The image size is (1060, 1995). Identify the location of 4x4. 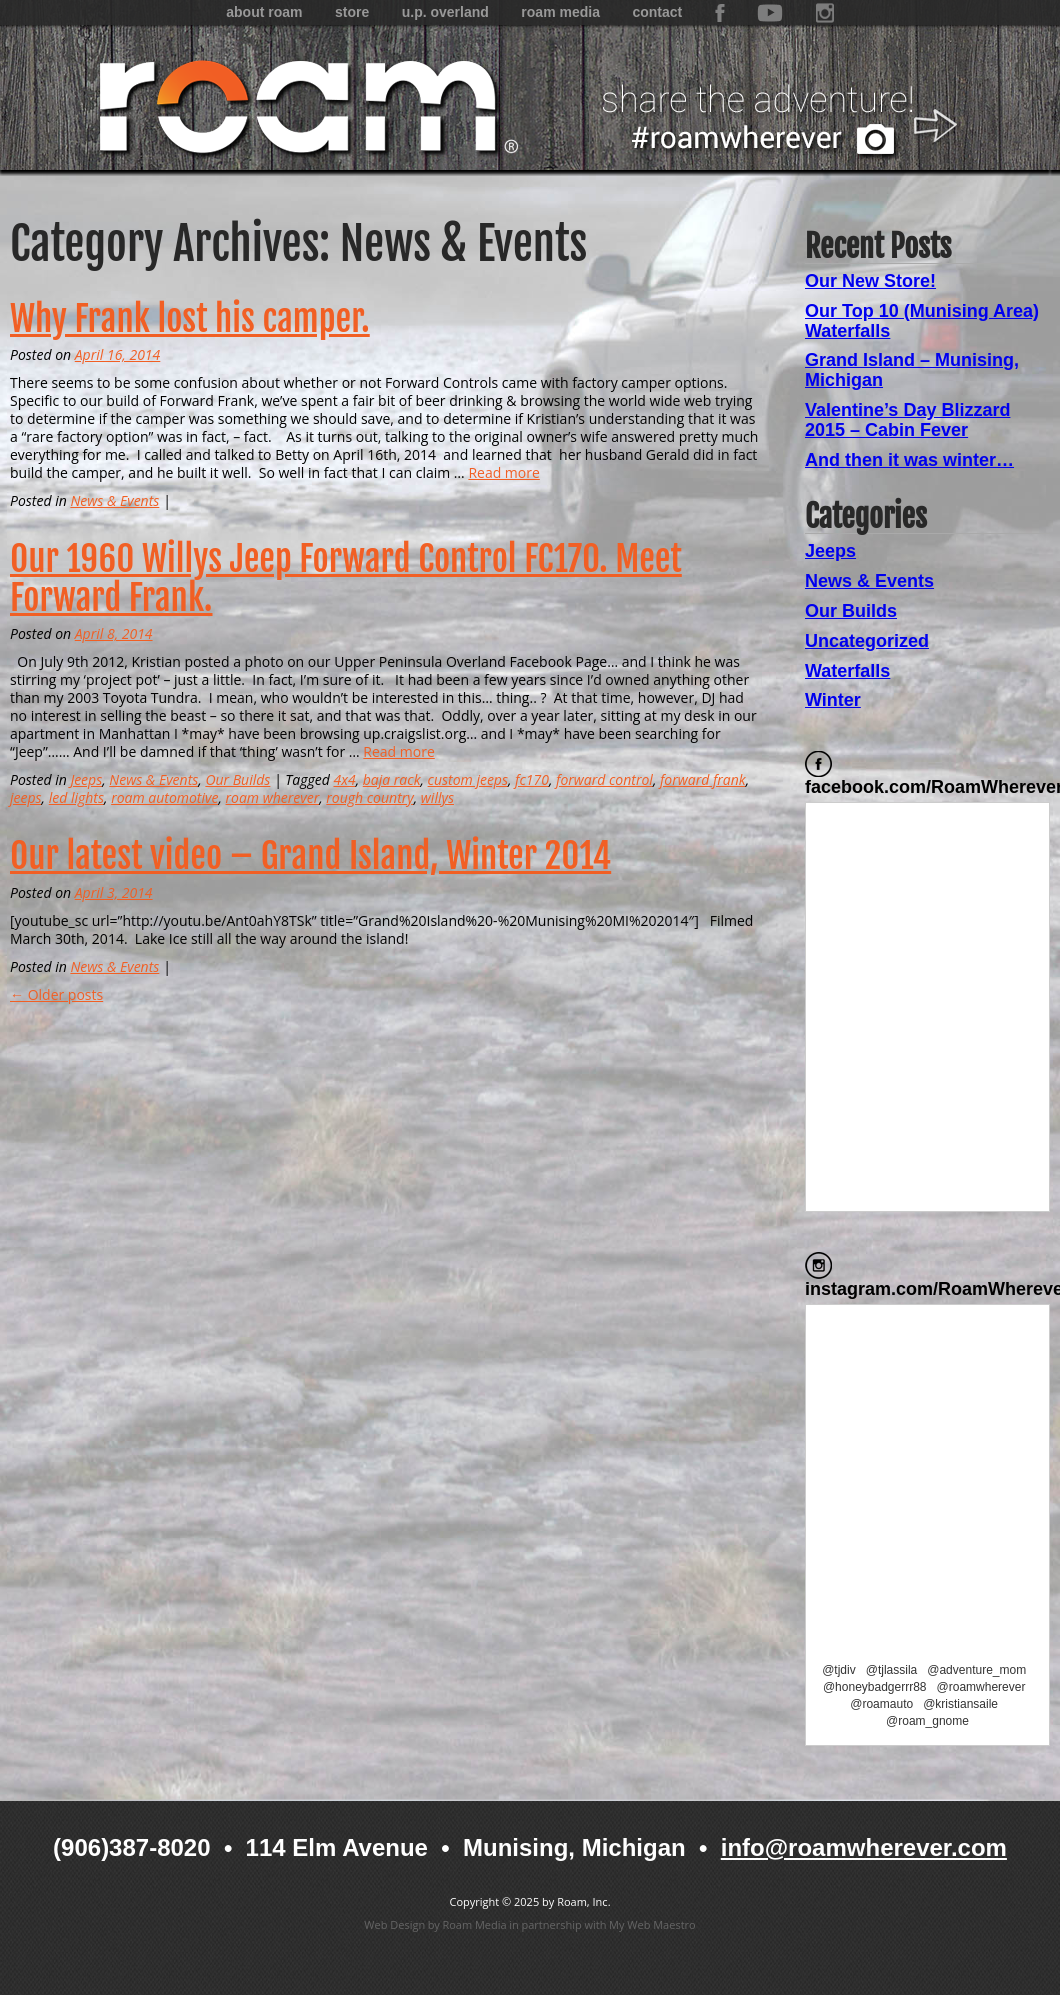
(344, 779).